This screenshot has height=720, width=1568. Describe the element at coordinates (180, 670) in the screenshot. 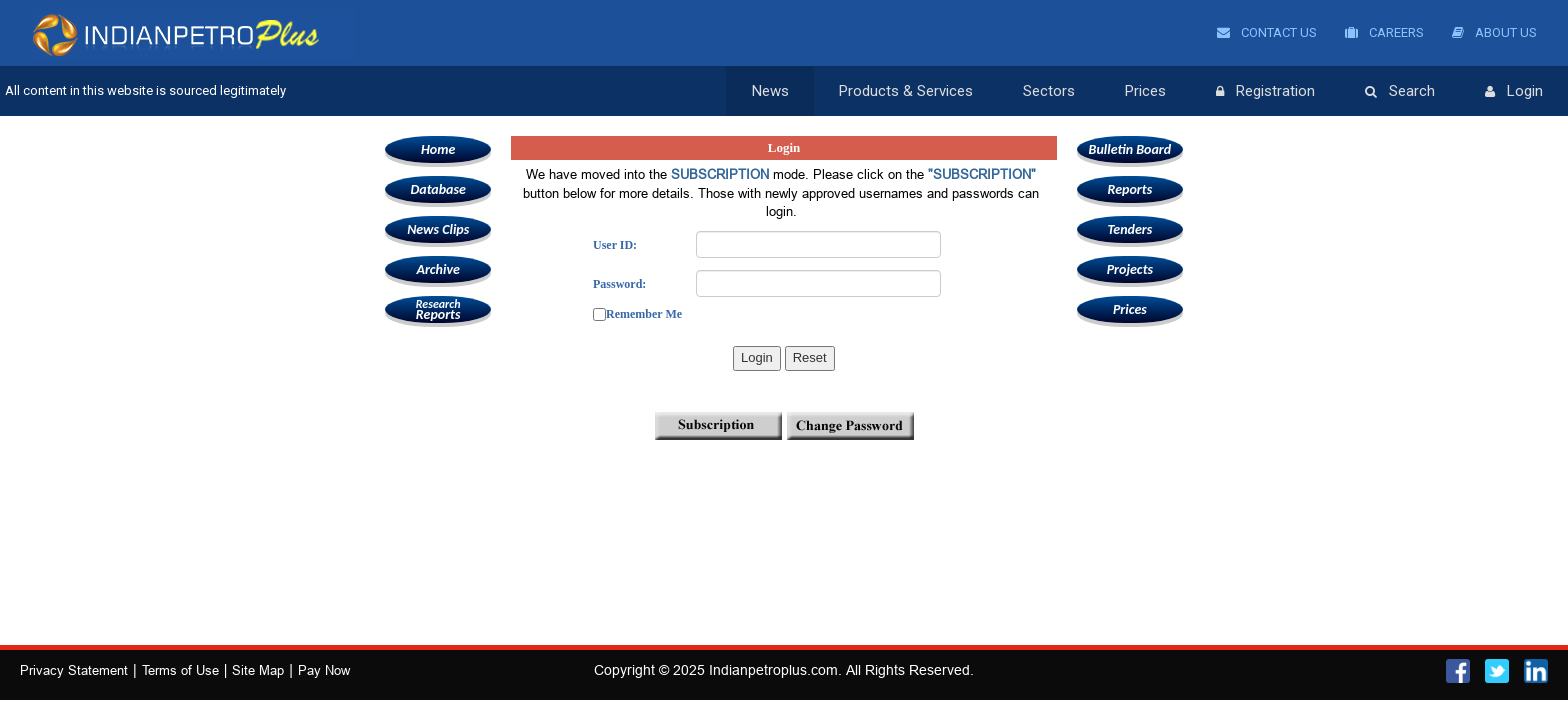

I see `Terms of Use` at that location.